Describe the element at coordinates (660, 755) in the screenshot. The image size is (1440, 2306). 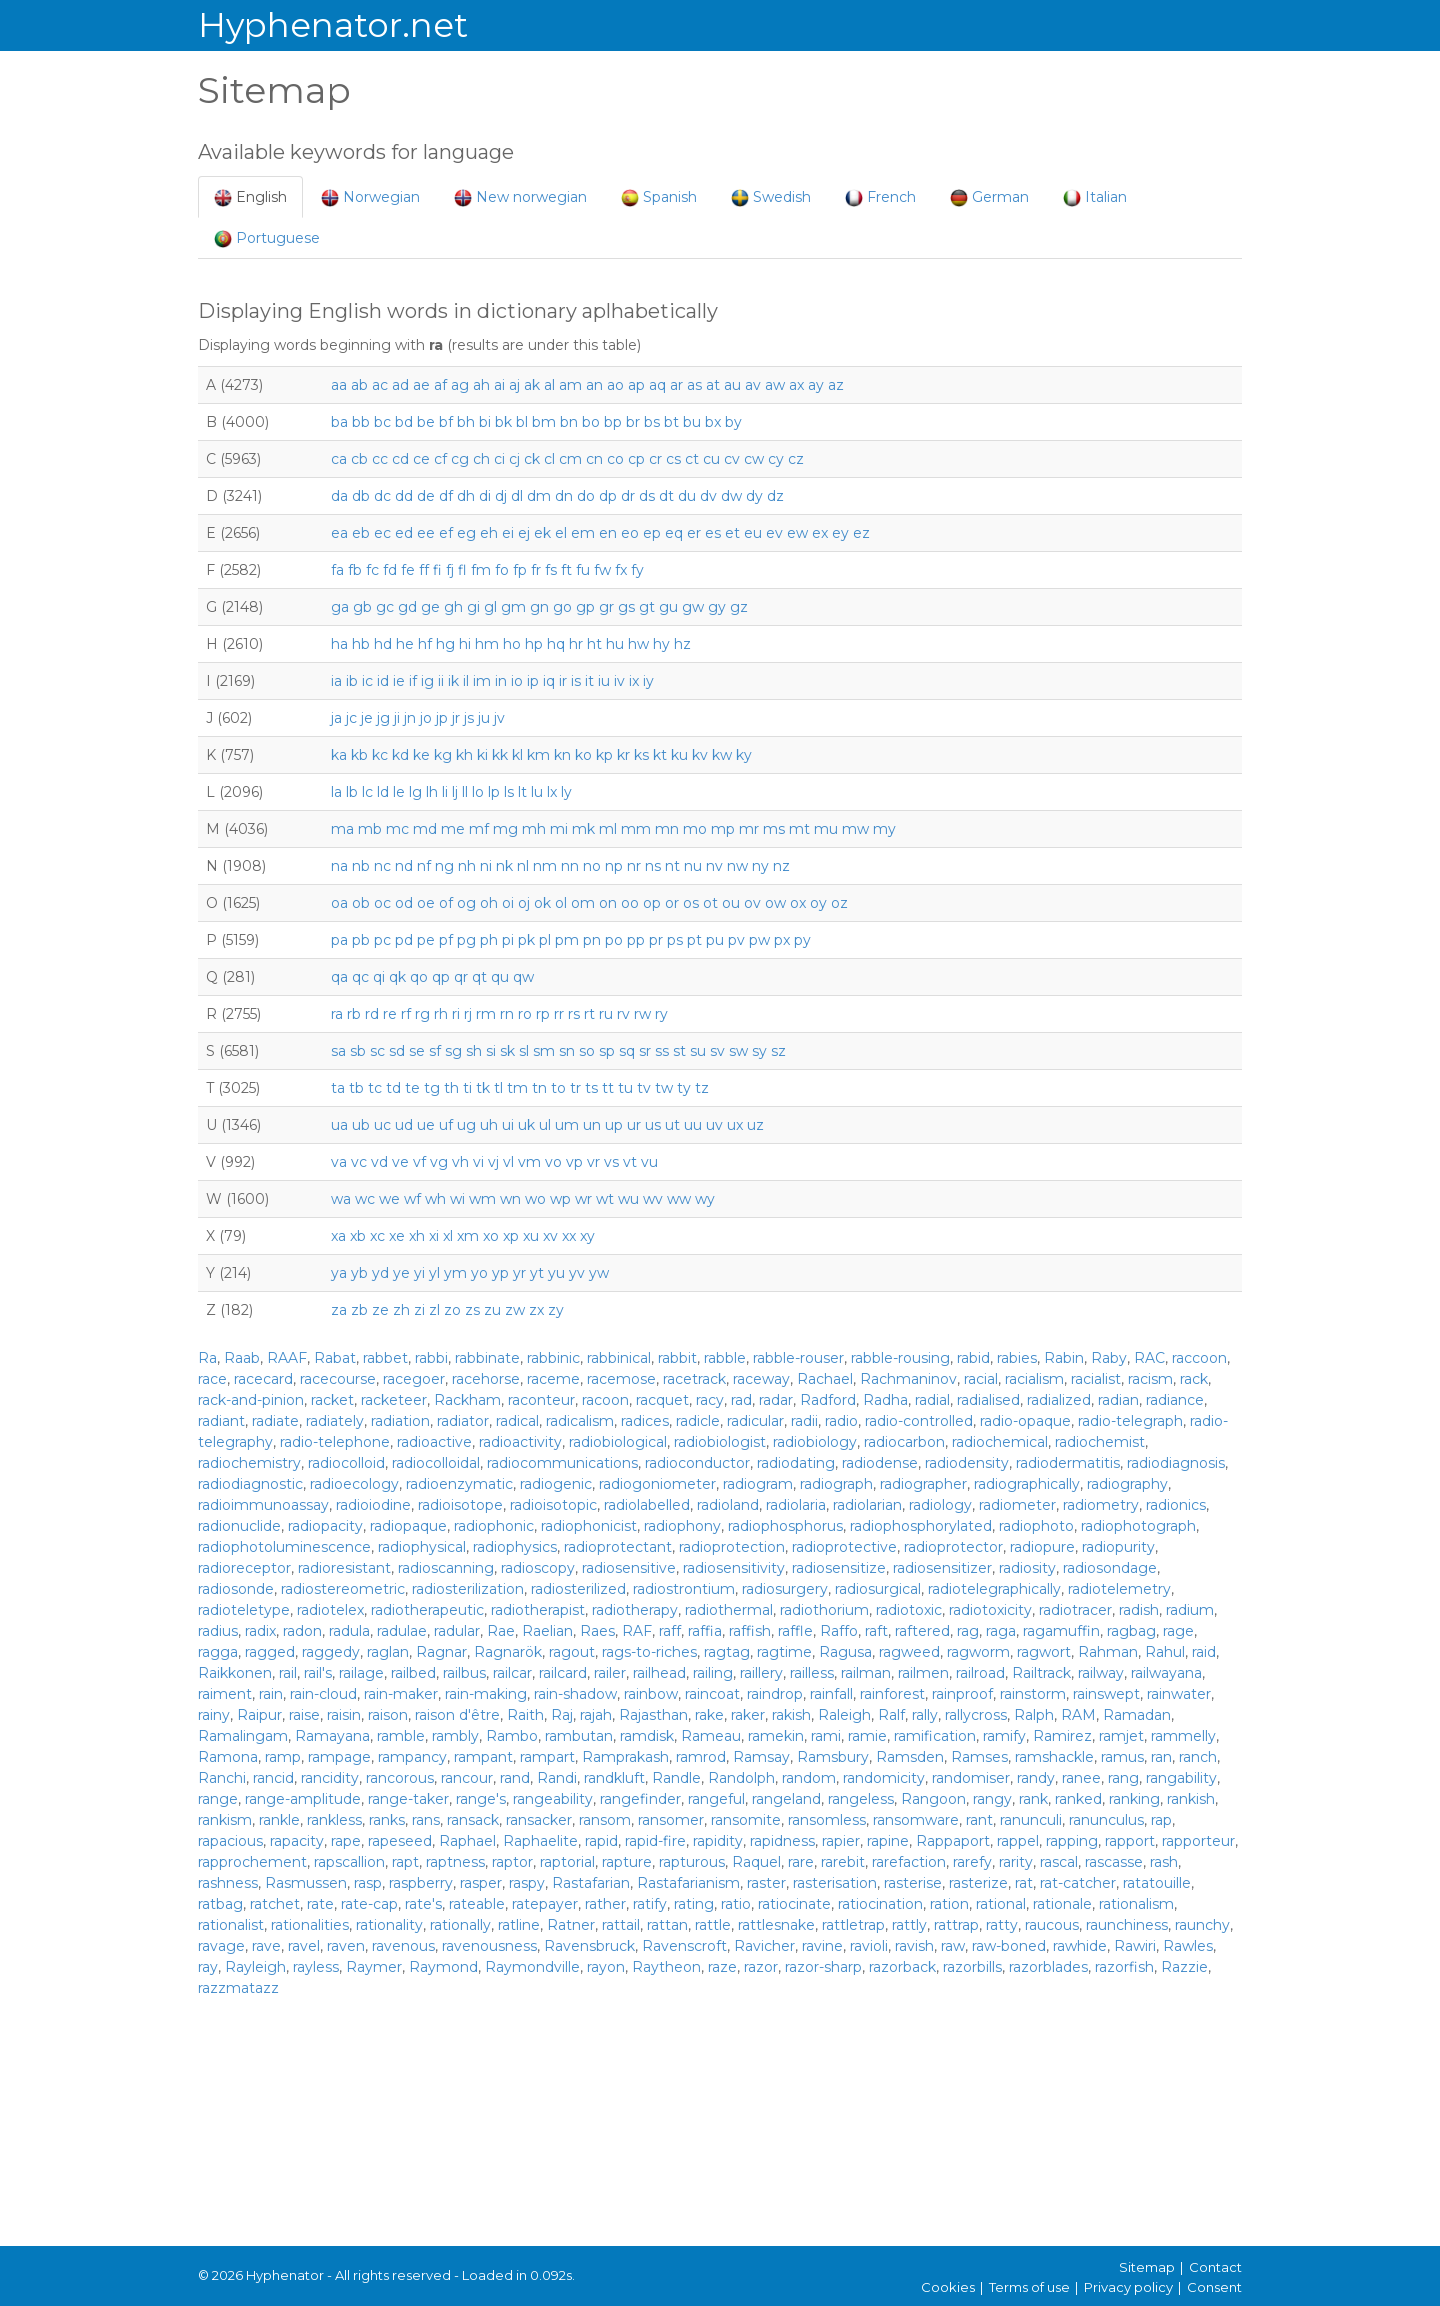
I see `kt` at that location.